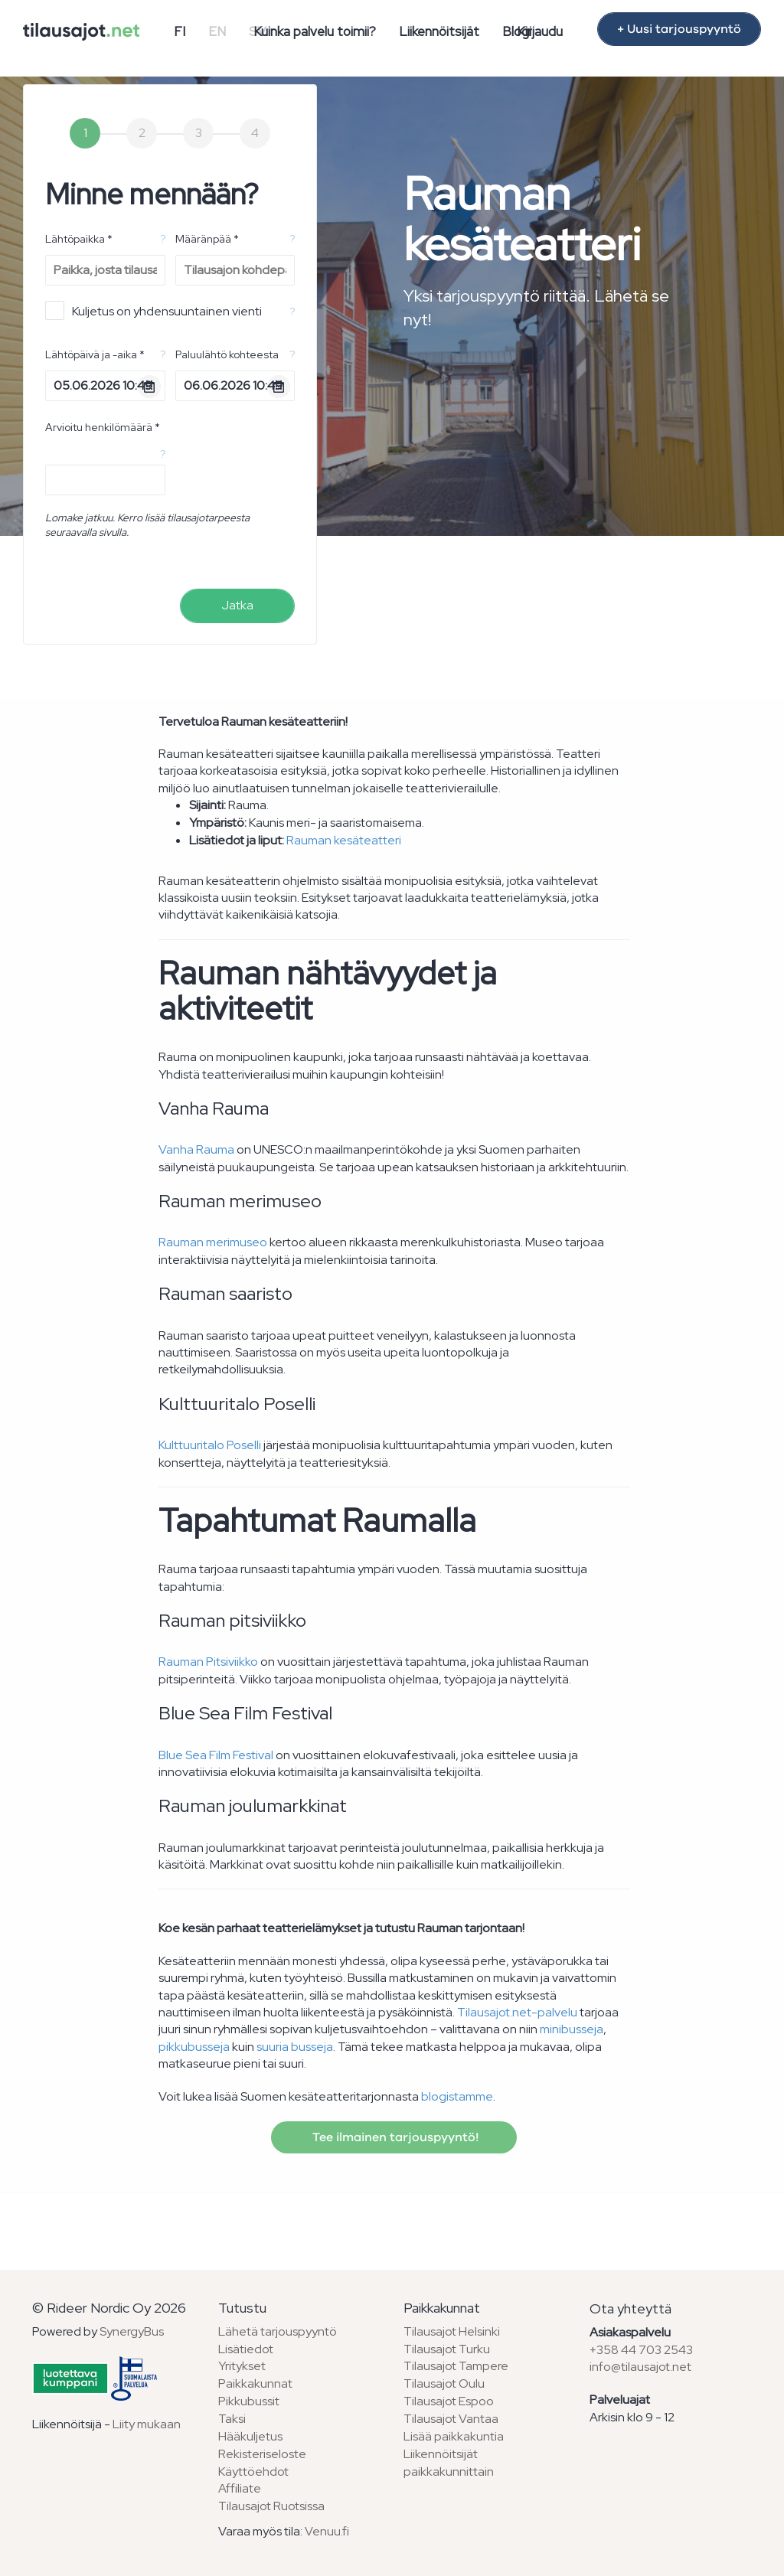 Image resolution: width=784 pixels, height=2576 pixels. Describe the element at coordinates (227, 354) in the screenshot. I see `Paluulähtö kohteesta` at that location.